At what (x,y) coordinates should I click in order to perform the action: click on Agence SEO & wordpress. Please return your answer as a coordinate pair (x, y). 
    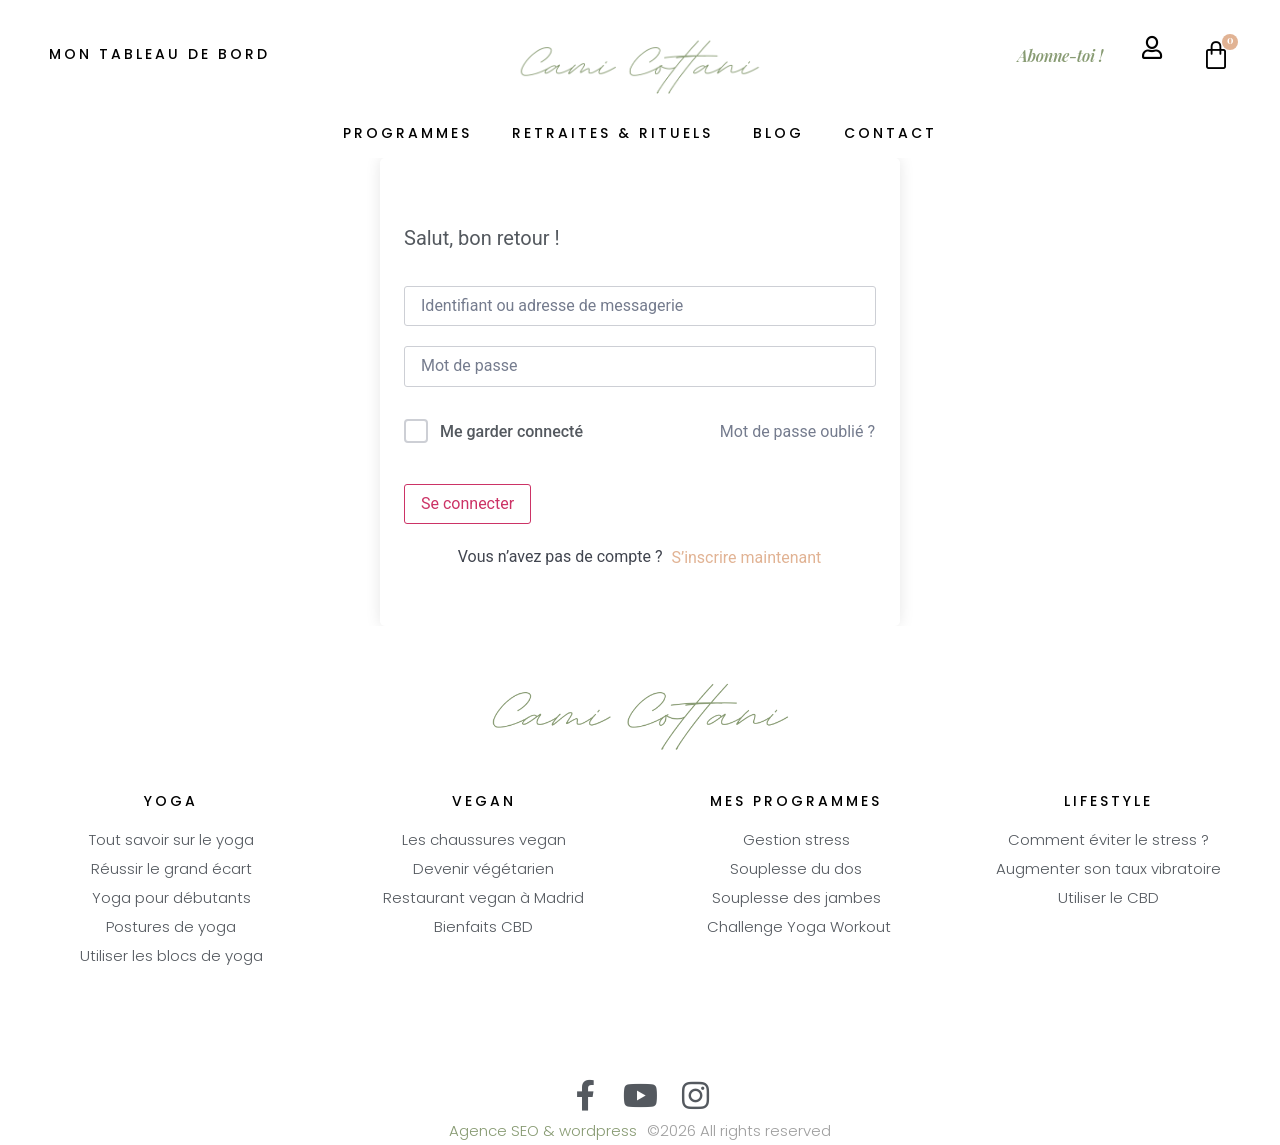
    Looking at the image, I should click on (543, 1132).